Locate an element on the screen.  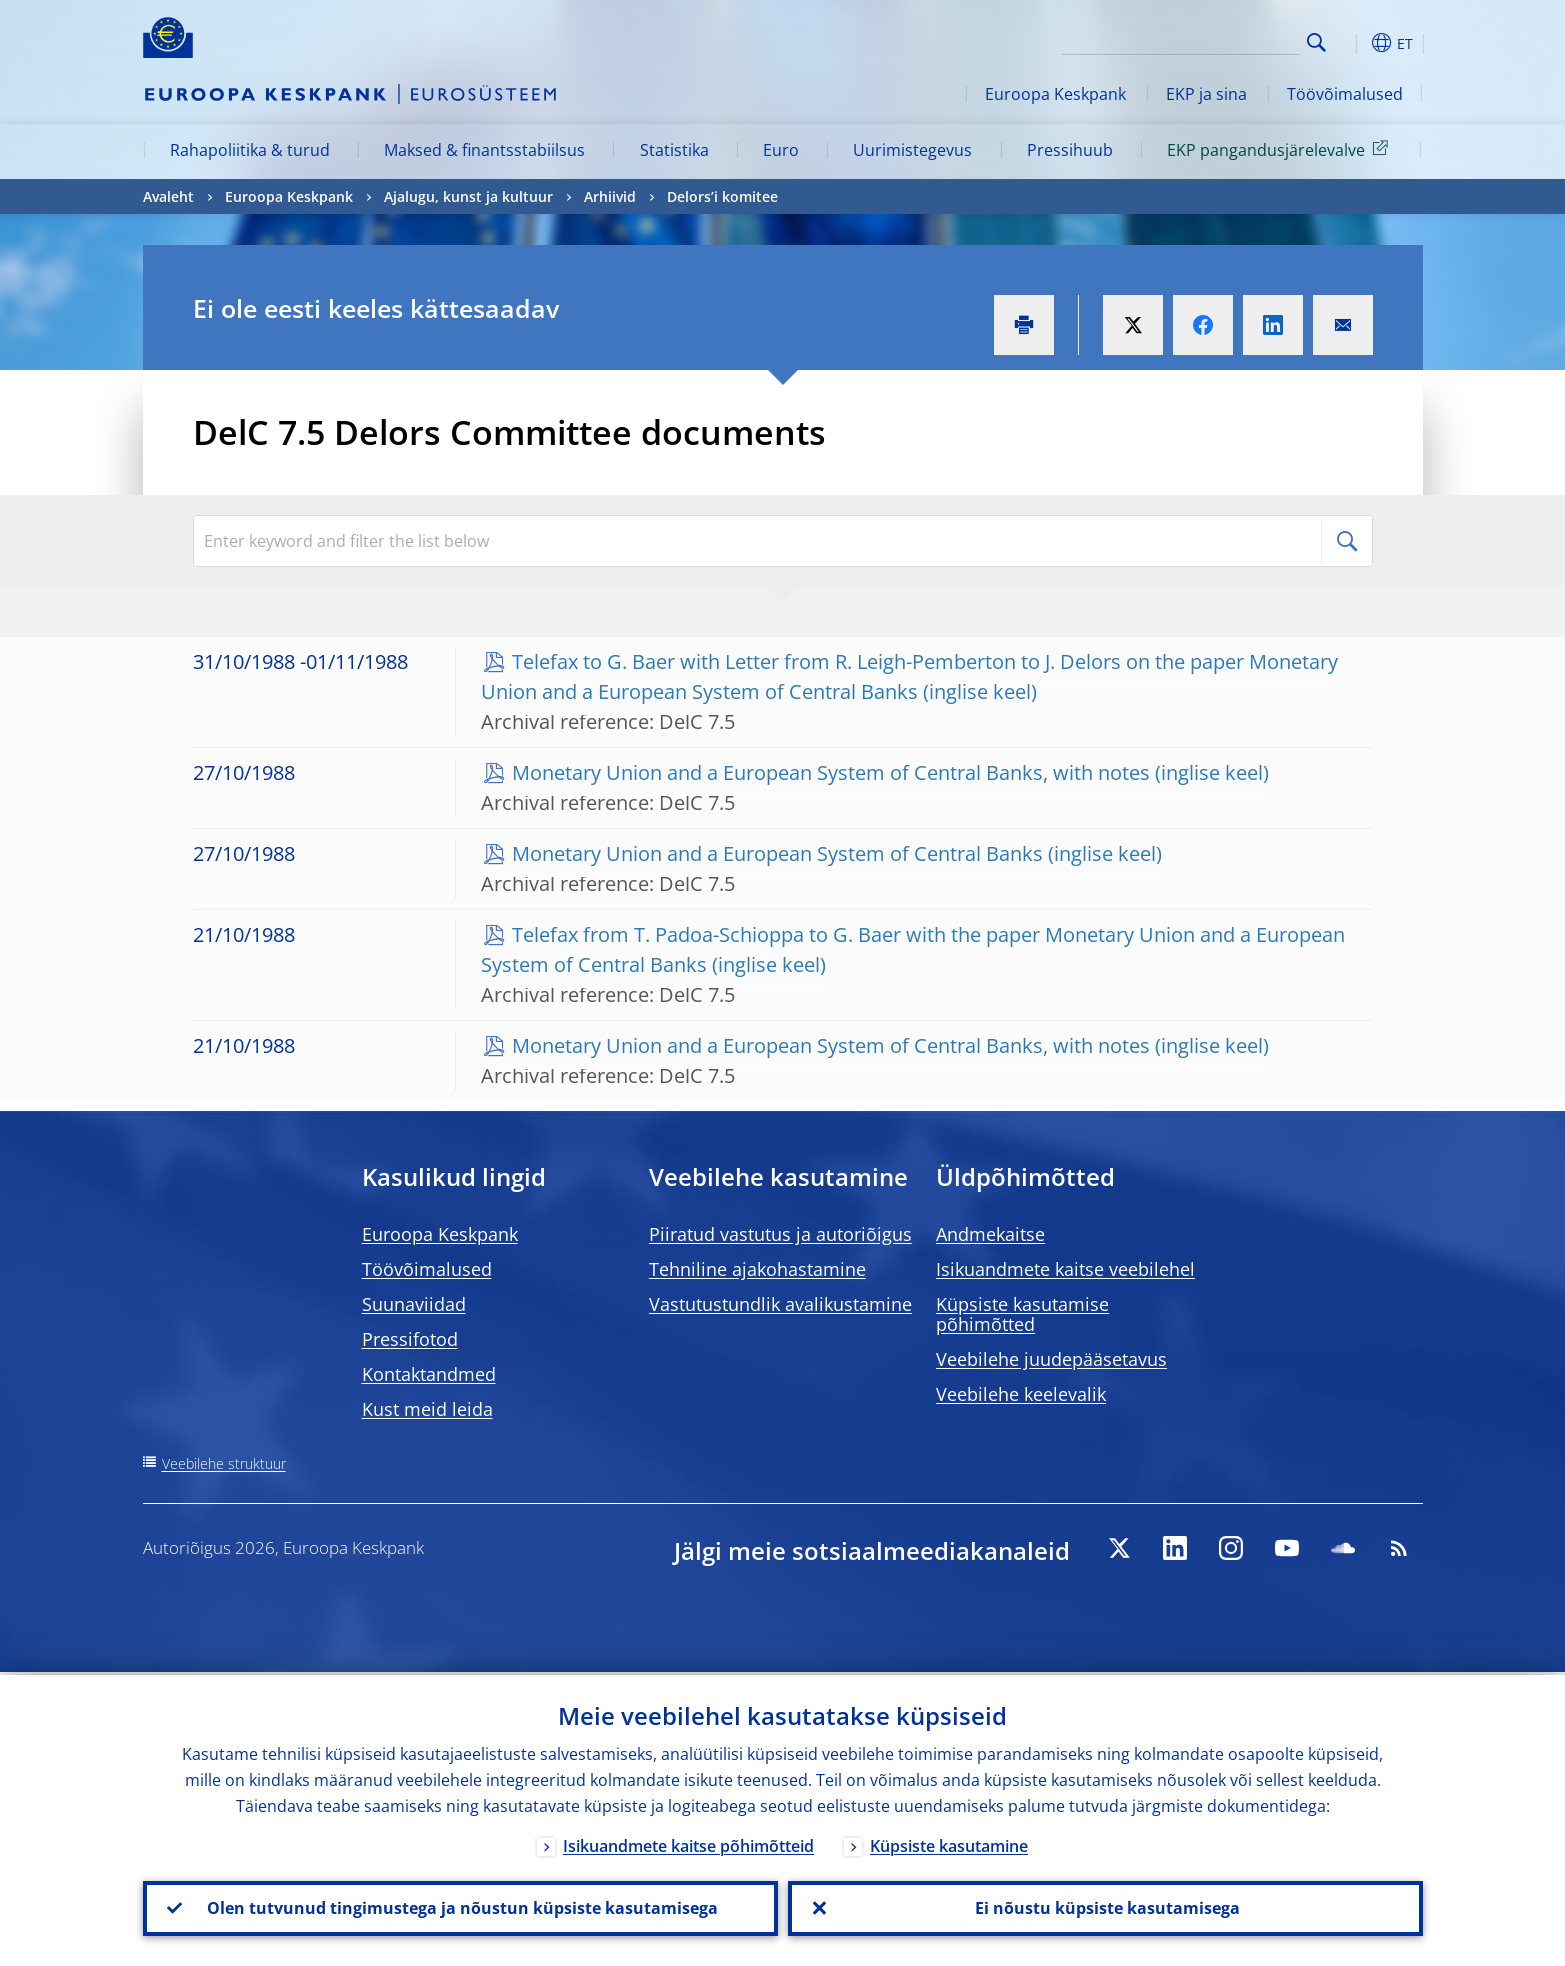
Avaleht is located at coordinates (168, 196).